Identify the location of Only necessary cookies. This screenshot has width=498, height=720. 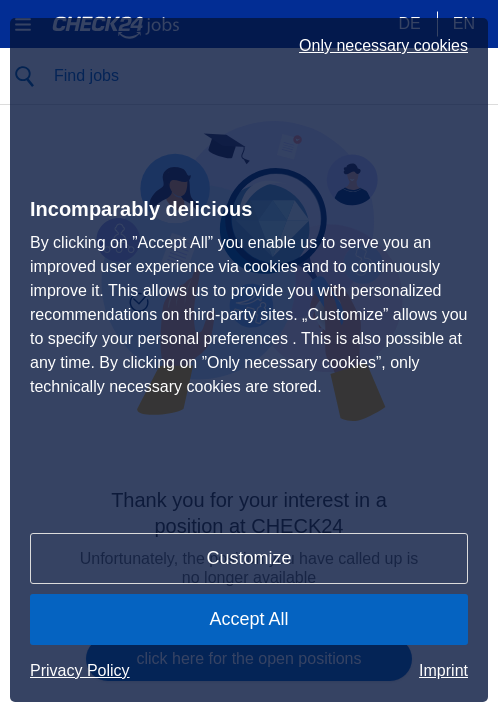
(383, 46).